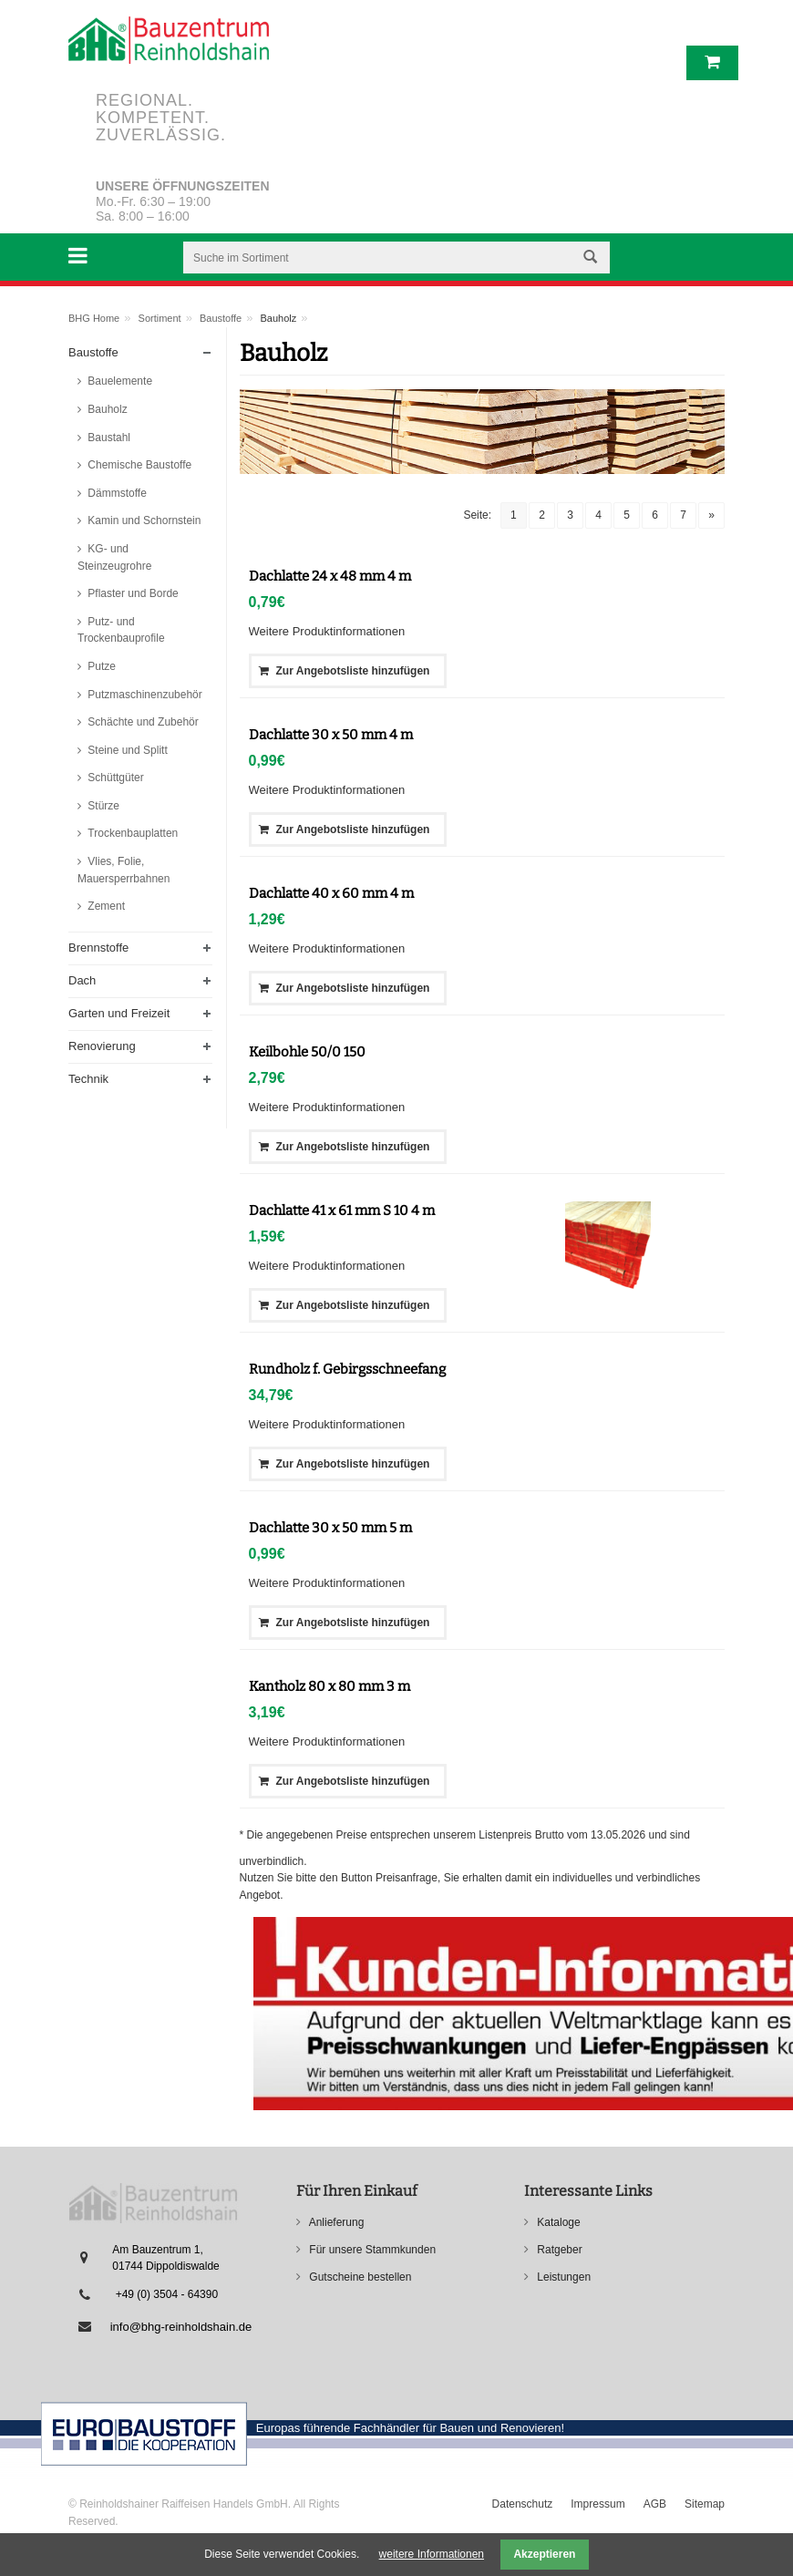 Image resolution: width=793 pixels, height=2576 pixels. What do you see at coordinates (82, 980) in the screenshot?
I see `Dach` at bounding box center [82, 980].